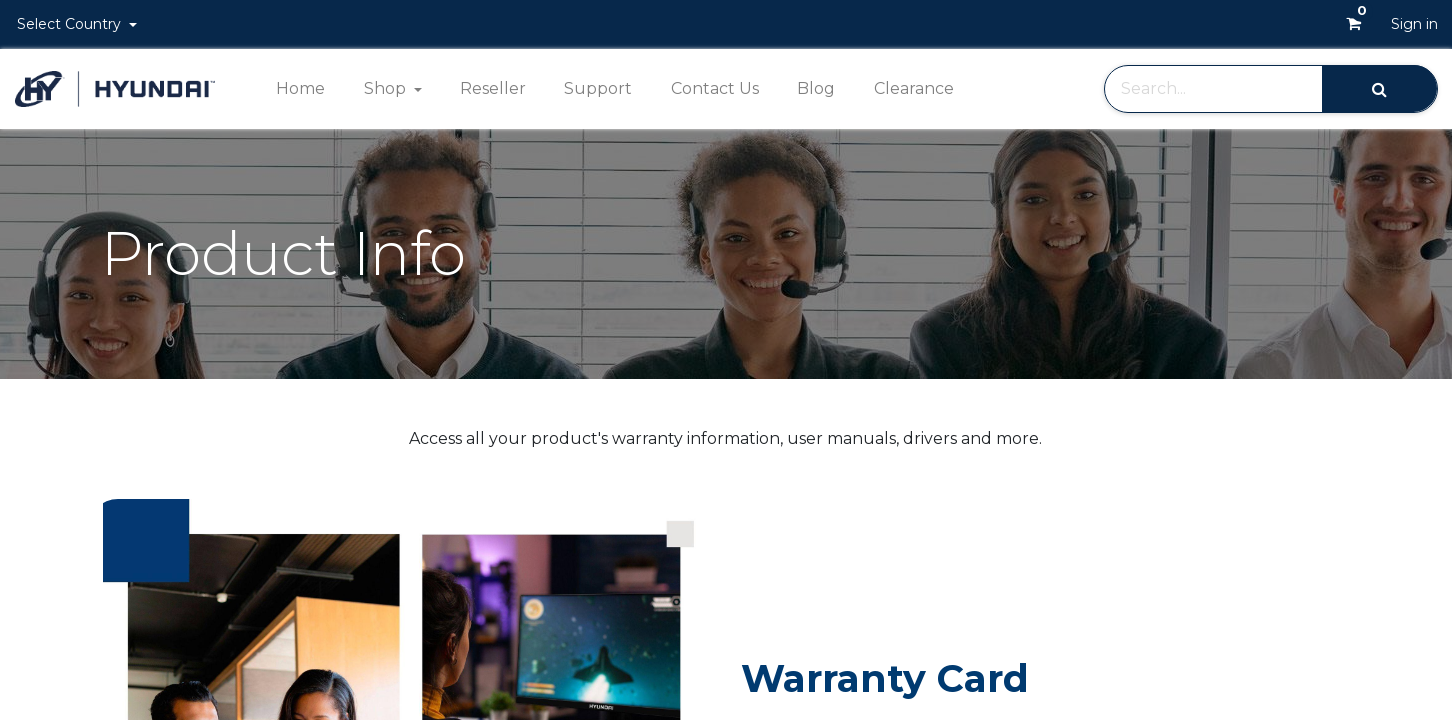 The height and width of the screenshot is (720, 1452). Describe the element at coordinates (1379, 88) in the screenshot. I see `[Search]` at that location.